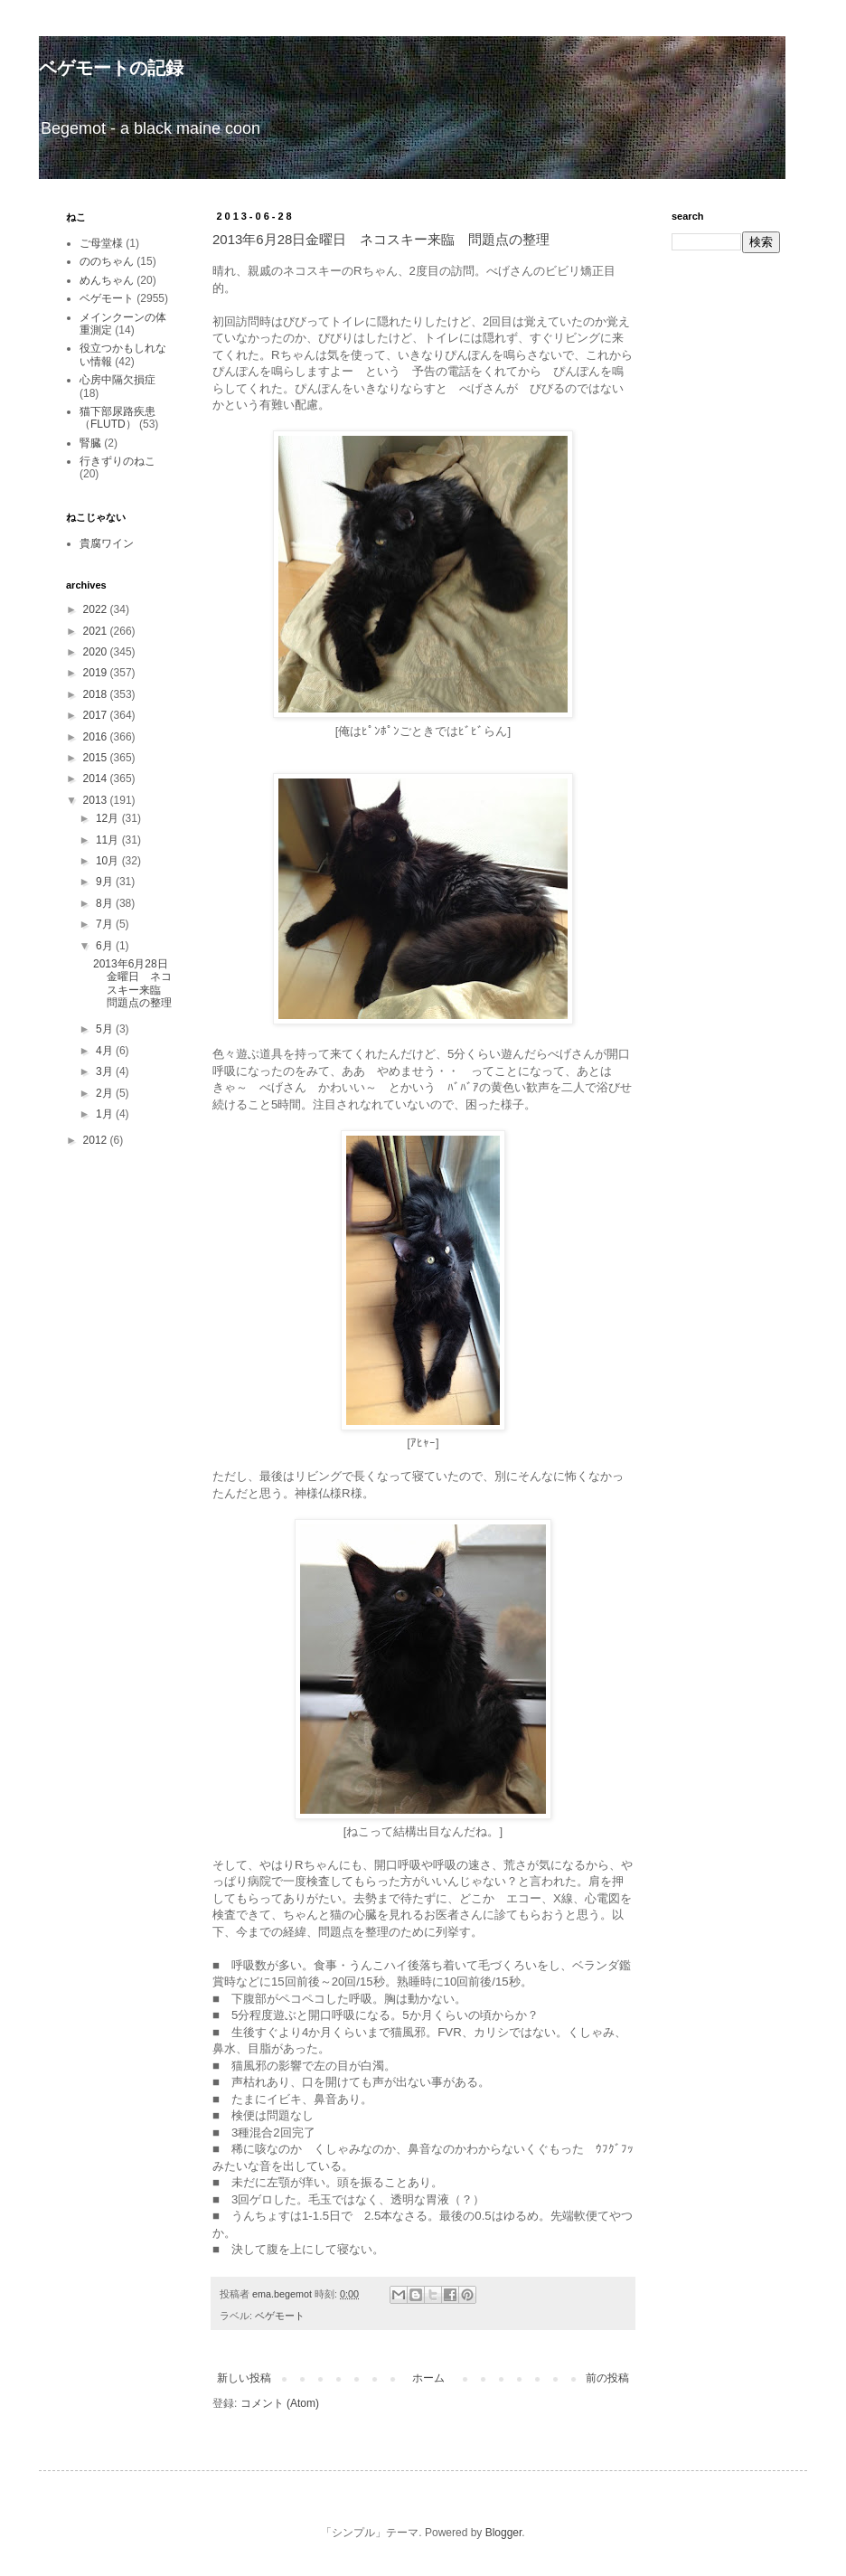 This screenshot has width=846, height=2576. I want to click on 2013年6月28日金曜日 ネコスキー来臨 問題点の整理, so click(381, 239).